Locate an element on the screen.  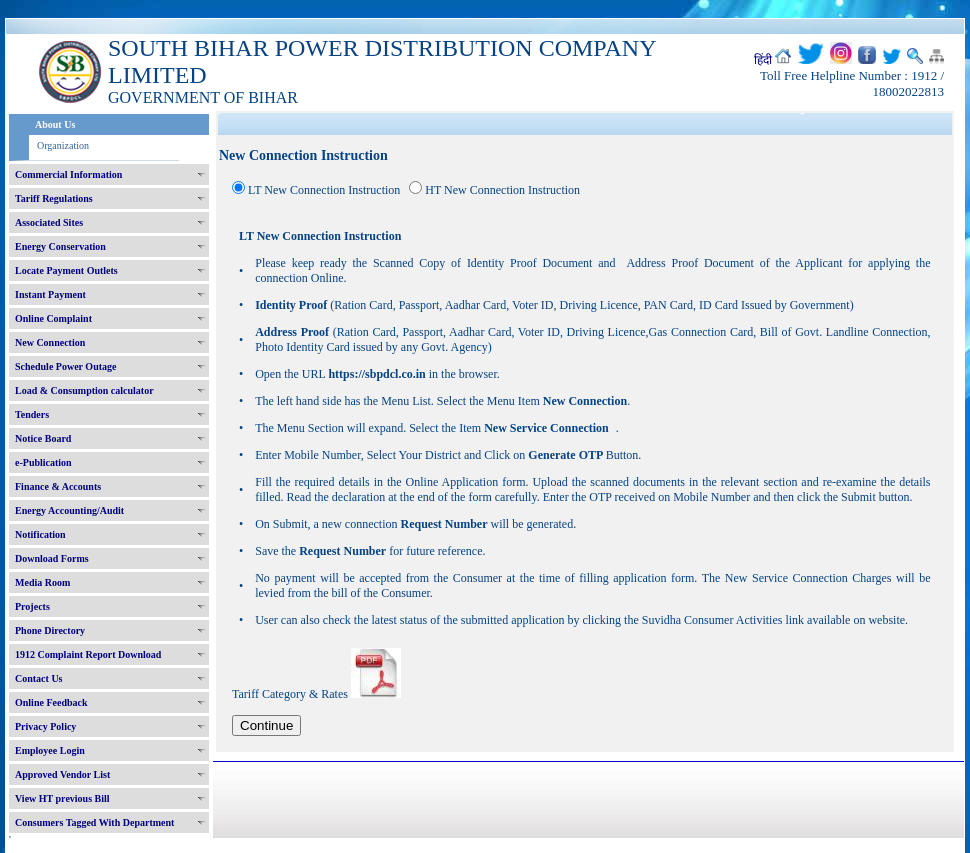
Online Feedback is located at coordinates (51, 702).